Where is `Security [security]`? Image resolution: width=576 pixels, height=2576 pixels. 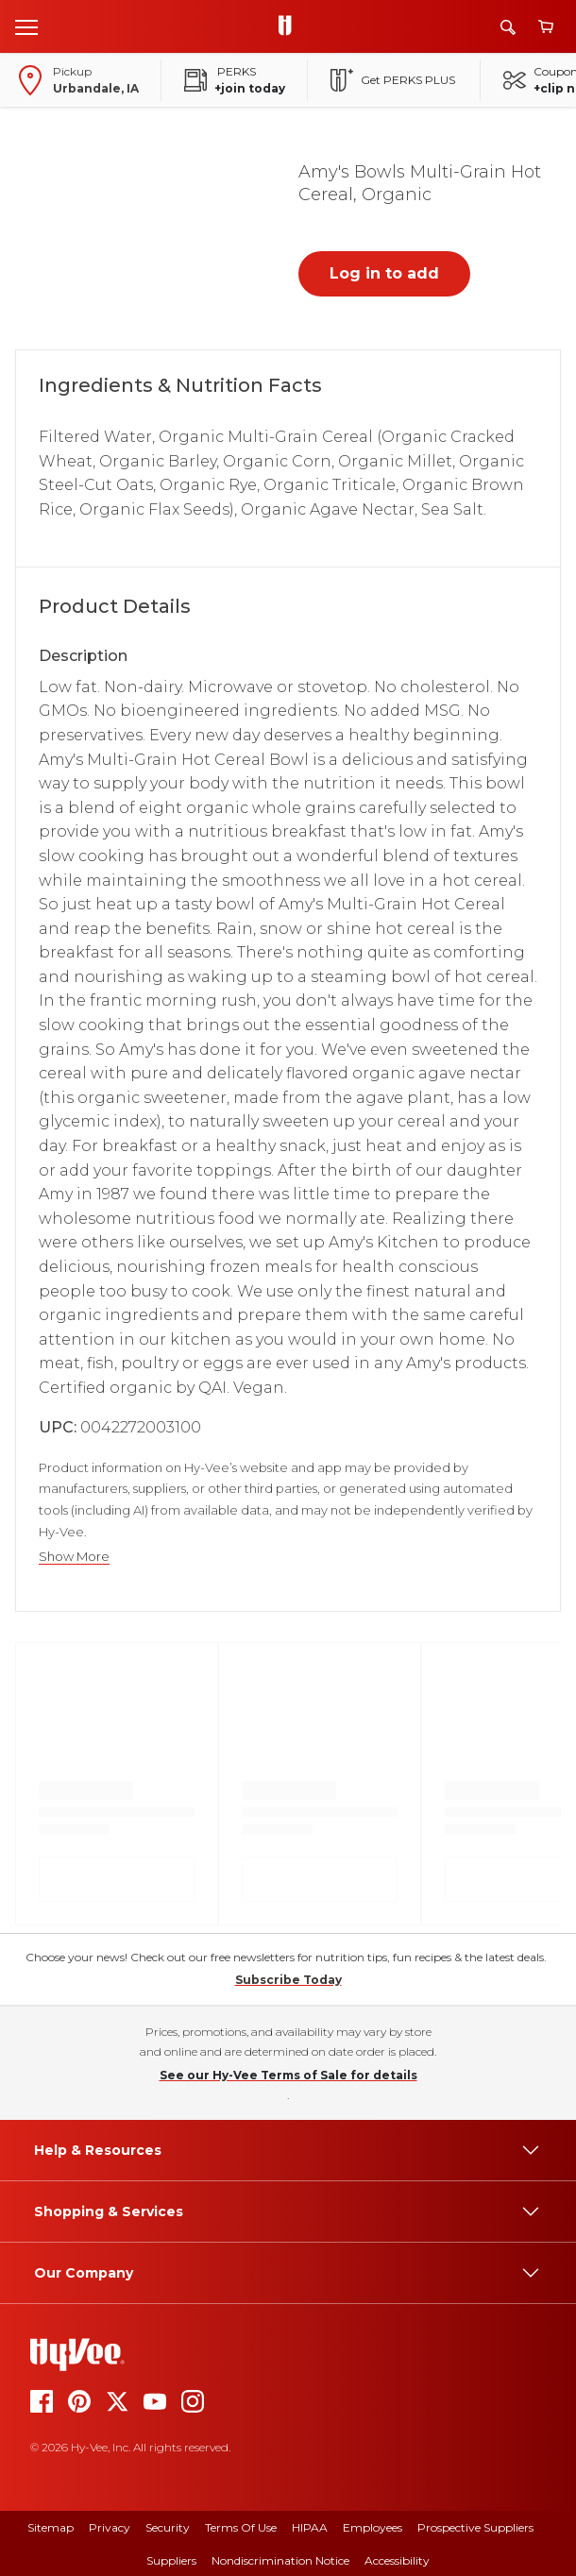
Security [security] is located at coordinates (167, 2527).